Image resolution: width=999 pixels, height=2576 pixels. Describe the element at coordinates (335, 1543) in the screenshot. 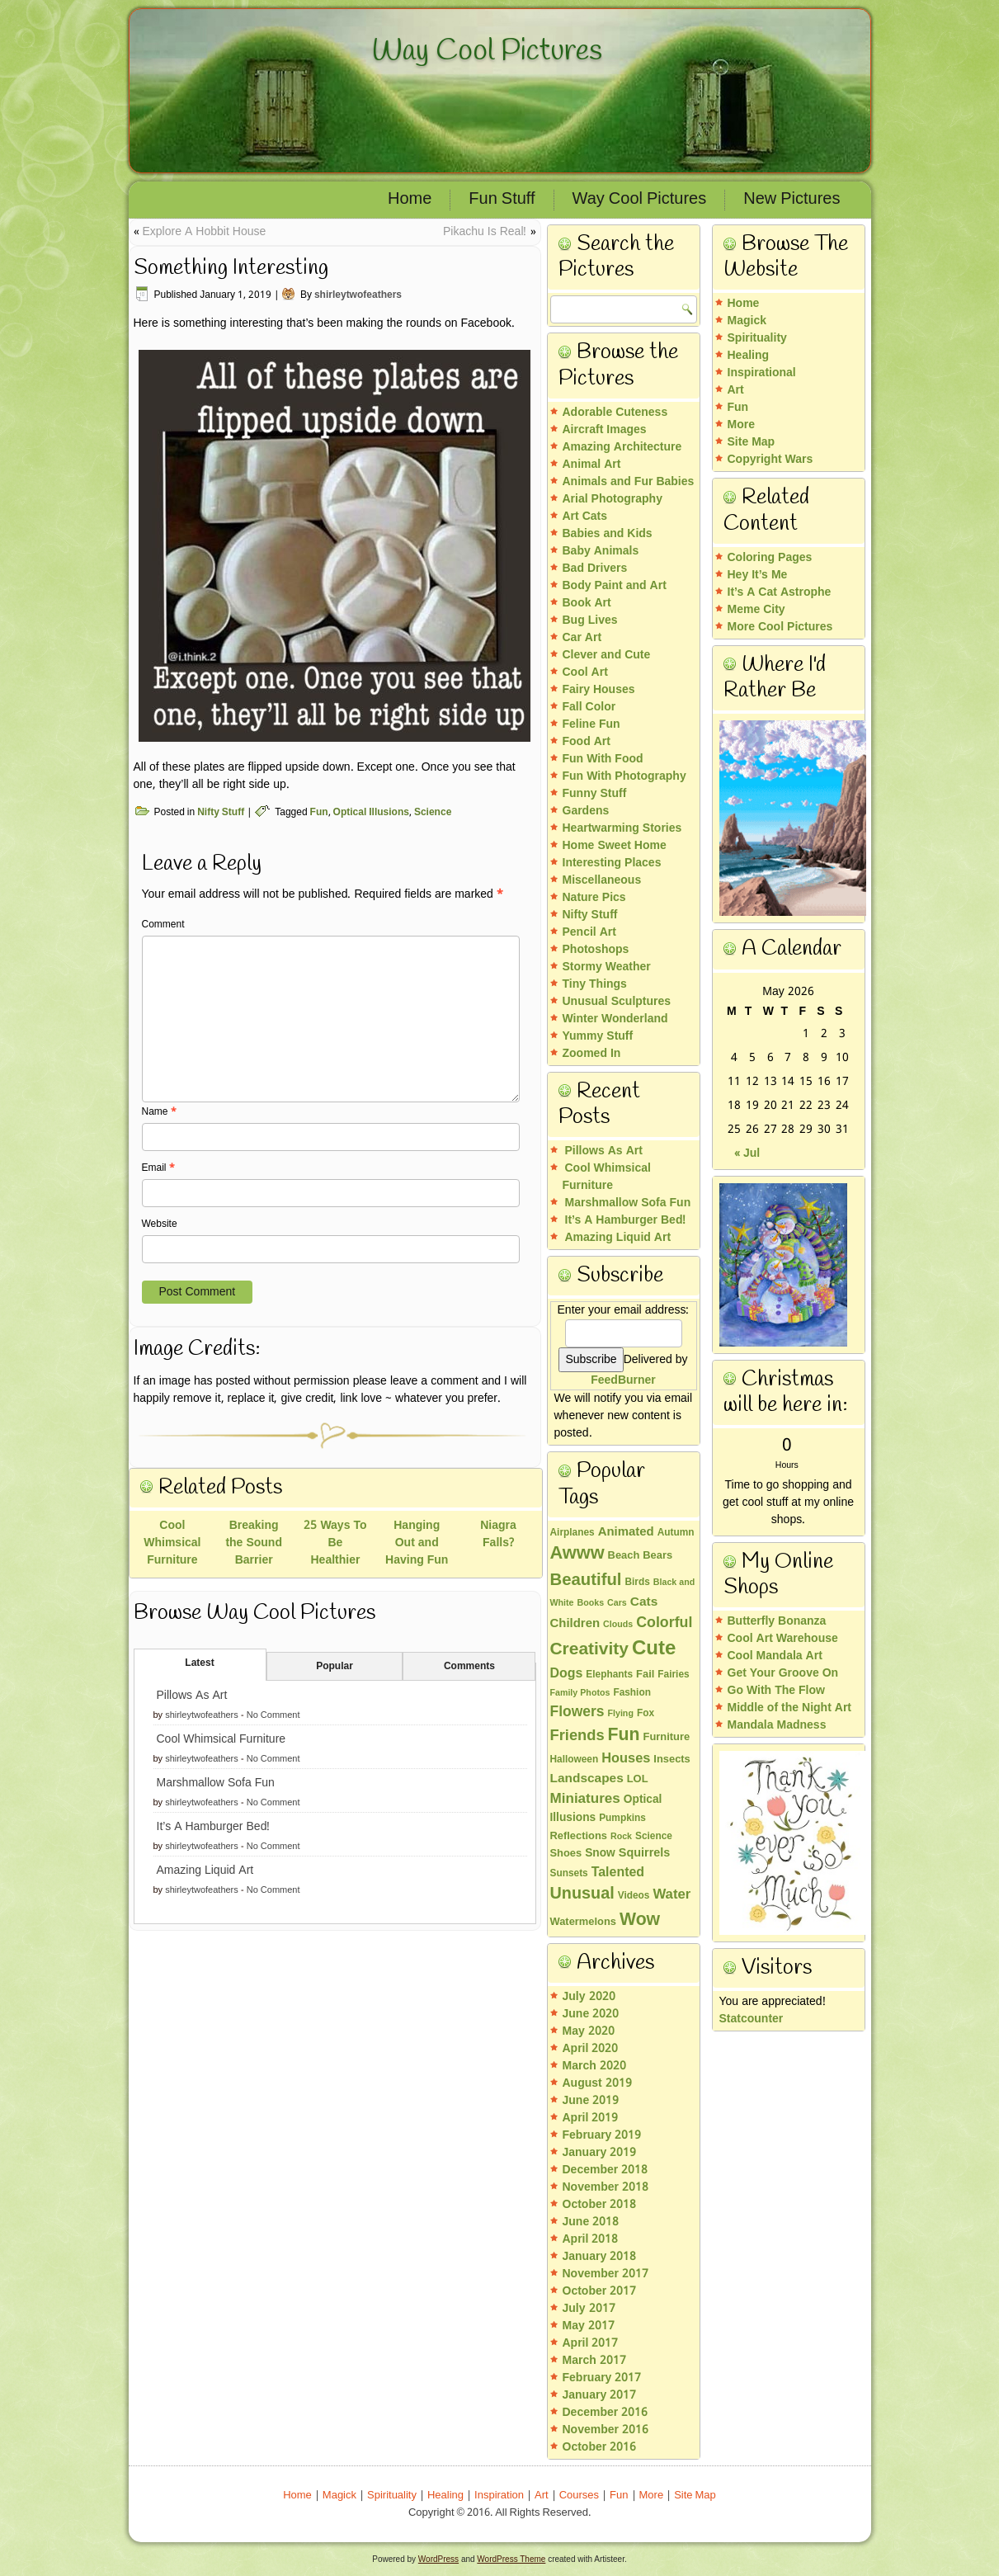

I see `25 Ways To Be Healthier` at that location.